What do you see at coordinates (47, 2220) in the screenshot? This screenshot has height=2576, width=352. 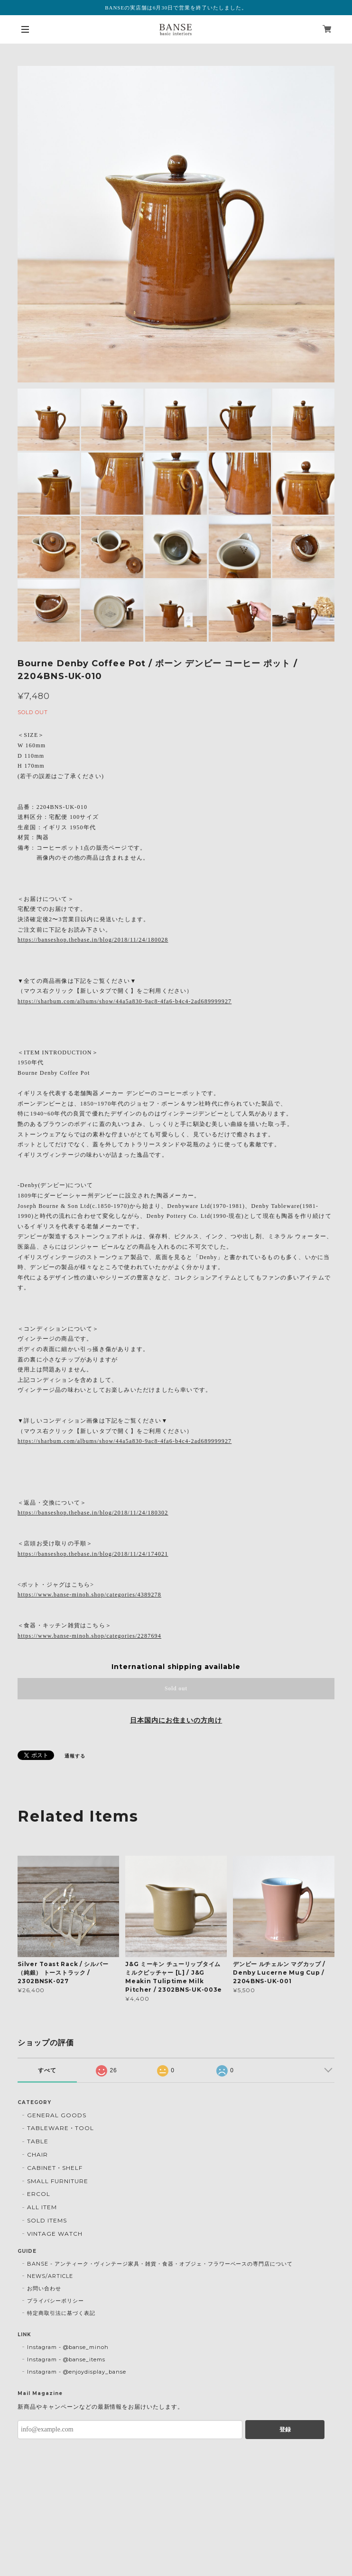 I see `SOLD ITEMS` at bounding box center [47, 2220].